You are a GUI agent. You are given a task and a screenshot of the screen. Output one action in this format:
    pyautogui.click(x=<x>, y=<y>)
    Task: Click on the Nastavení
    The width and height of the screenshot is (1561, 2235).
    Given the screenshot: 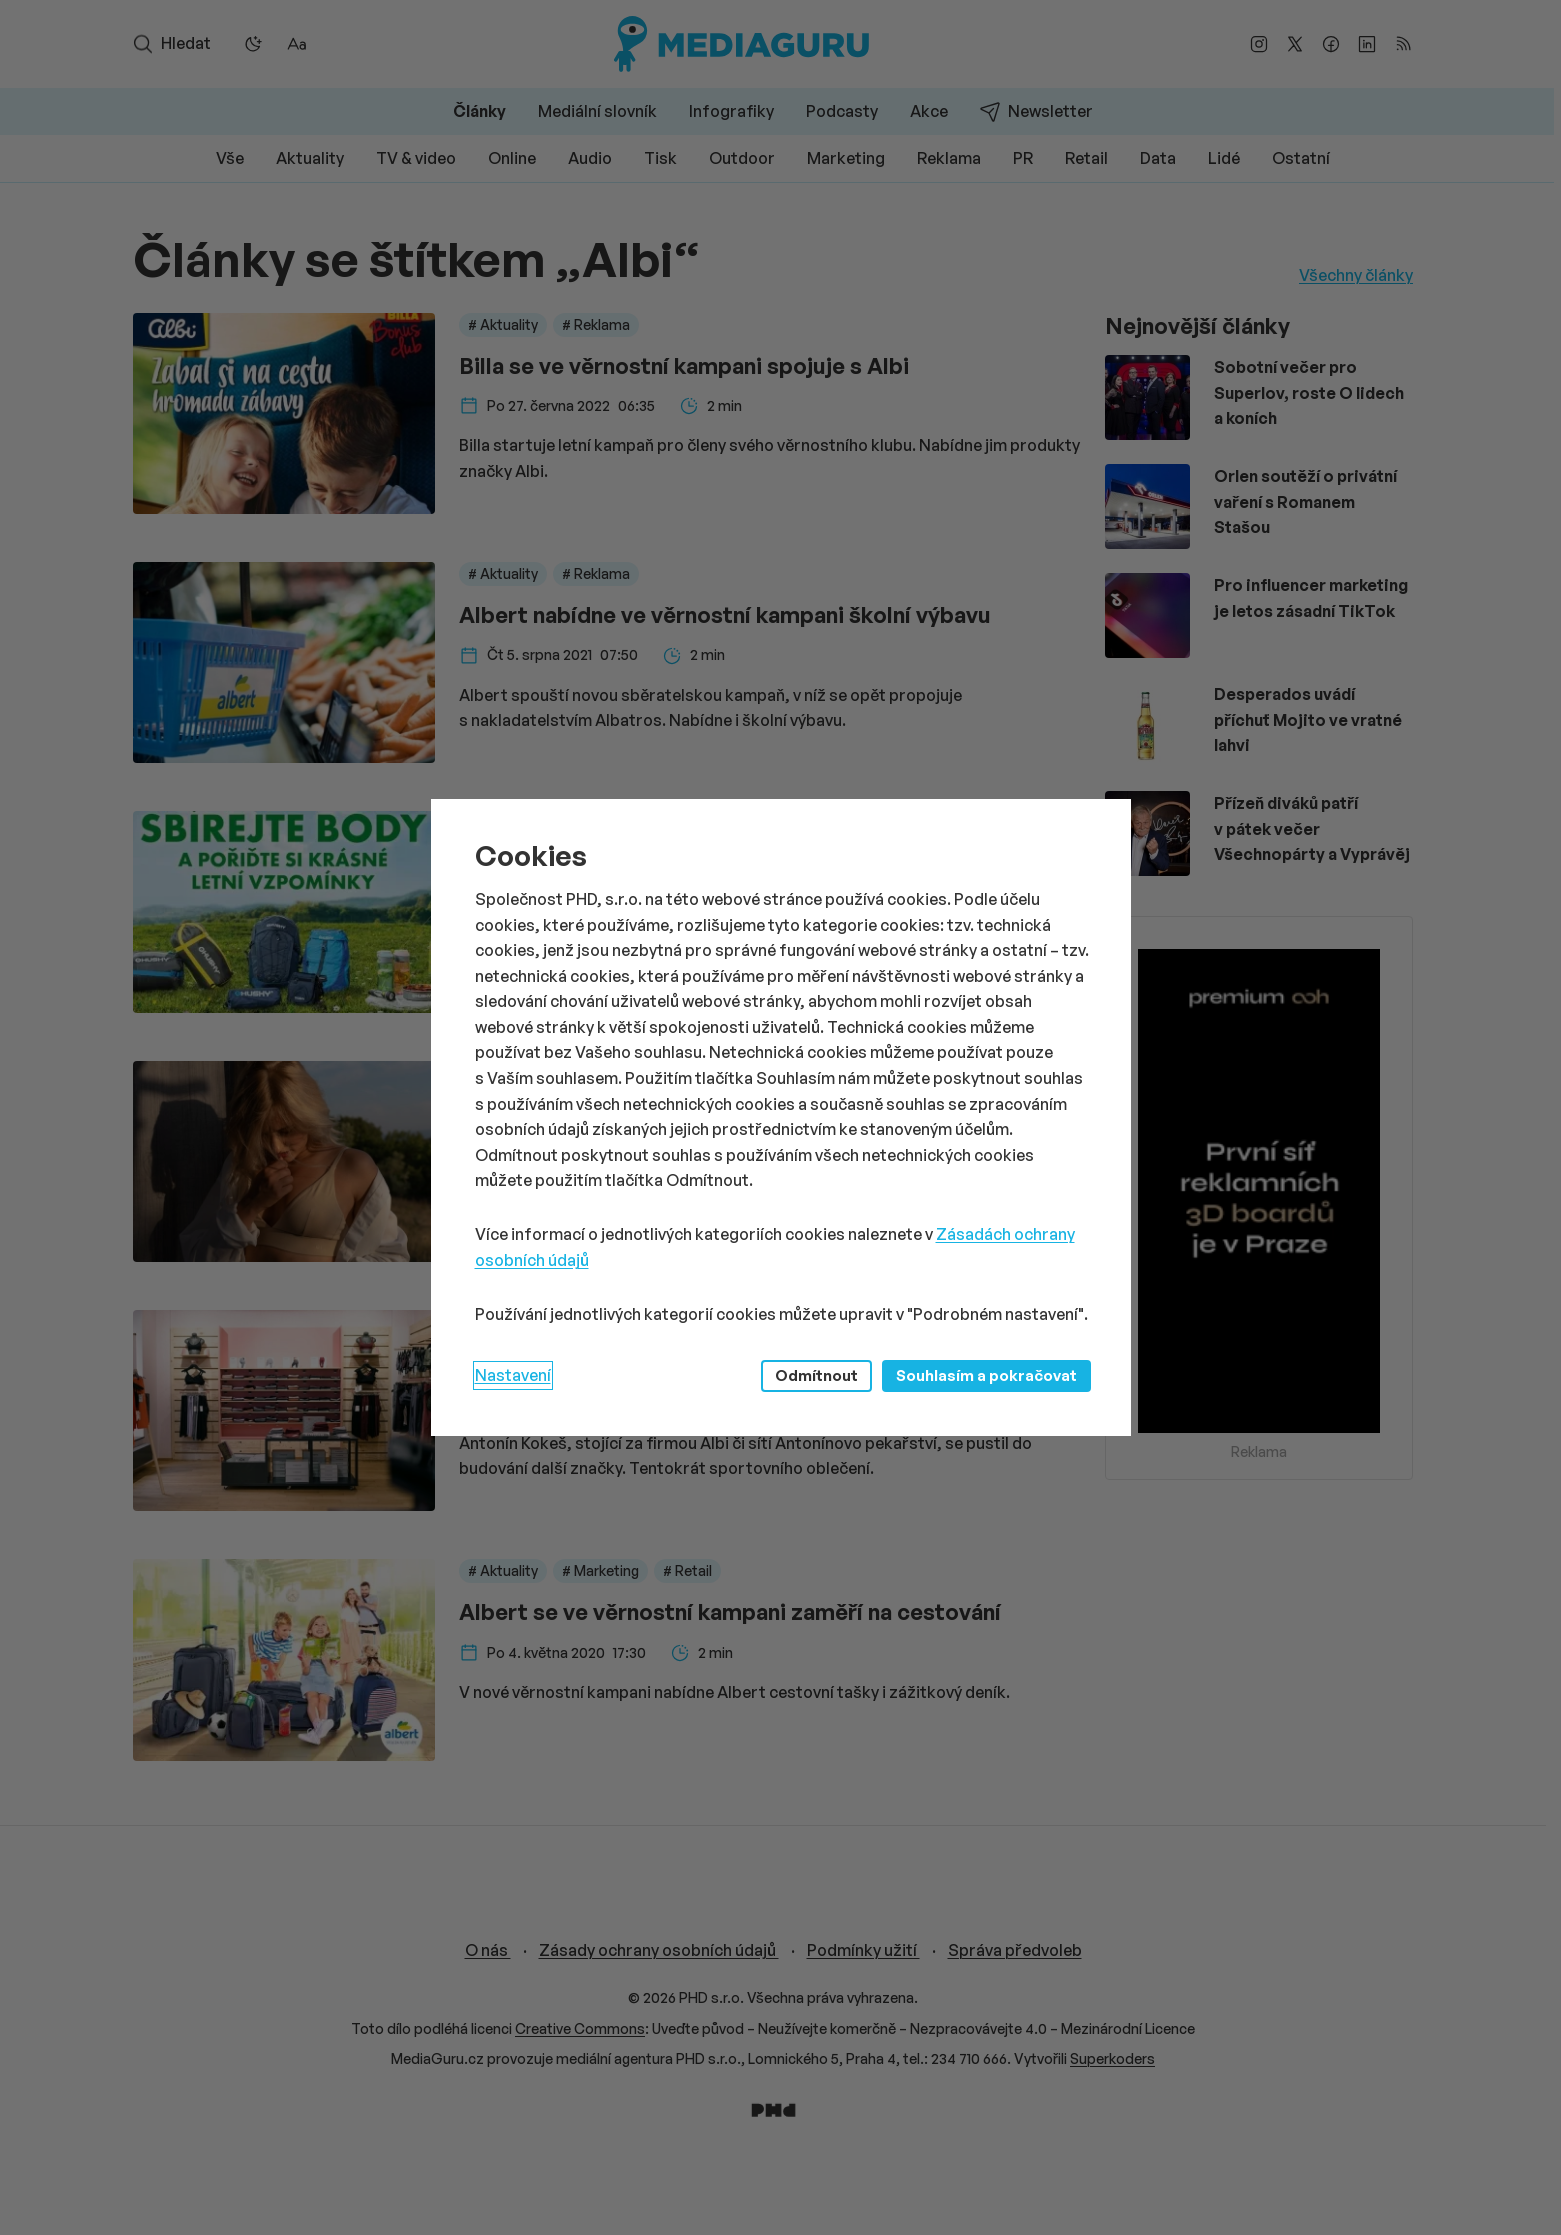 What is the action you would take?
    pyautogui.click(x=513, y=1375)
    